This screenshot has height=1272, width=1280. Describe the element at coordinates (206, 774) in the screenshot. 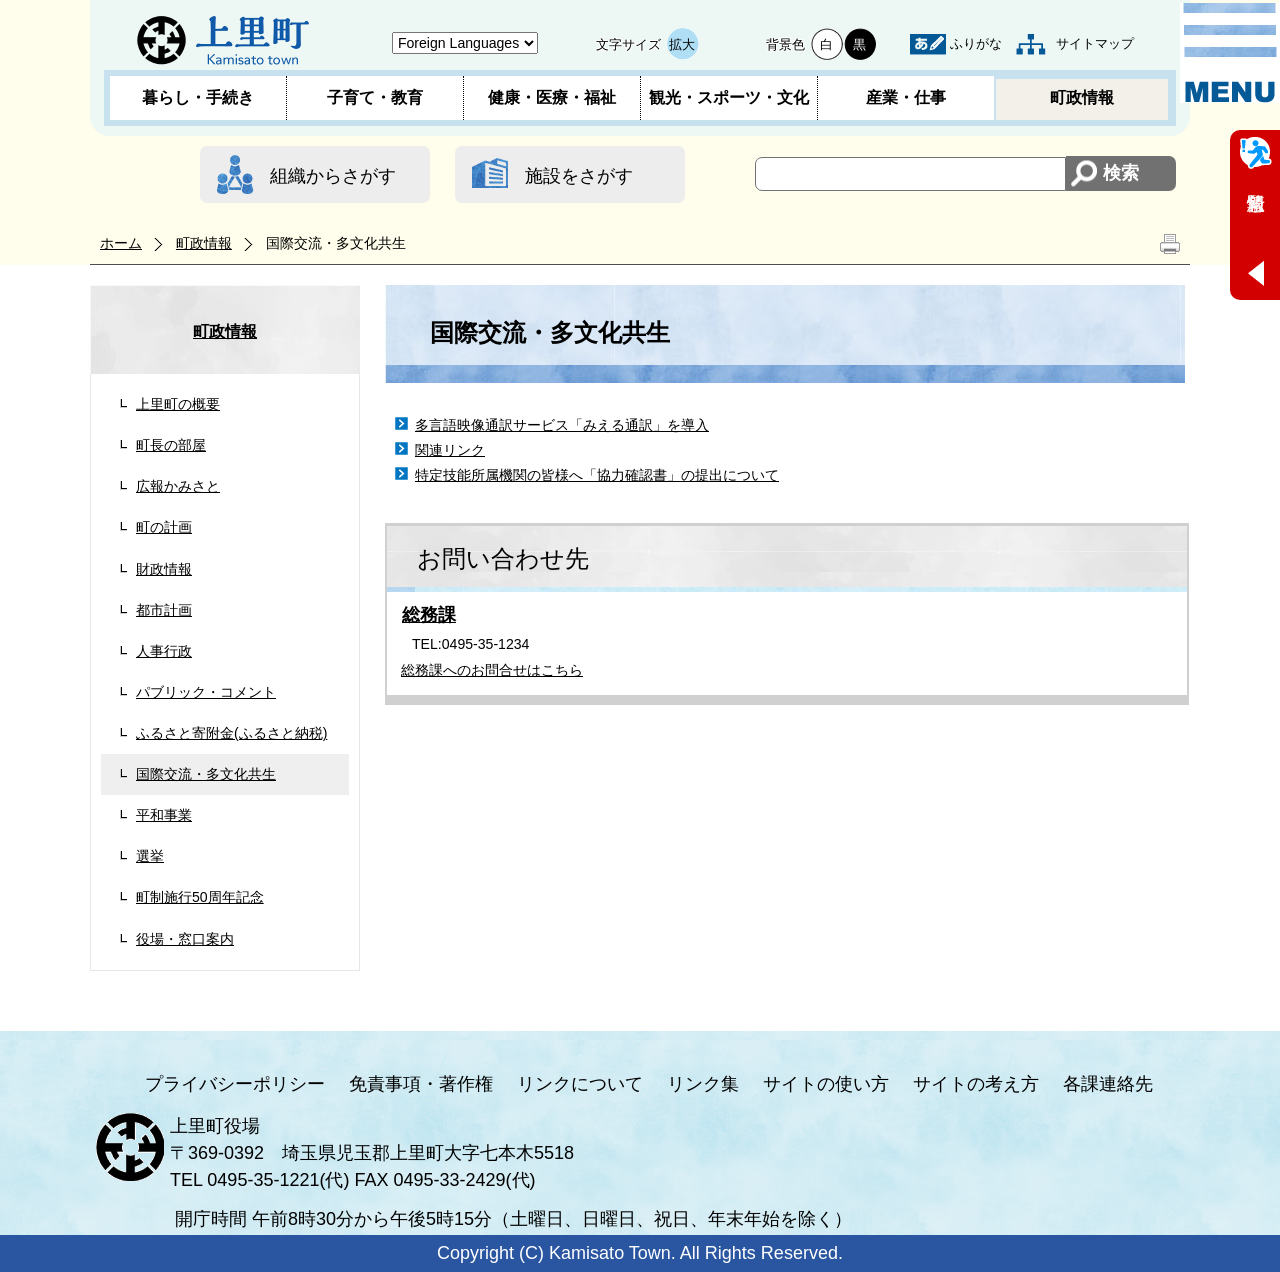

I see `国際交流・多文化共生` at that location.